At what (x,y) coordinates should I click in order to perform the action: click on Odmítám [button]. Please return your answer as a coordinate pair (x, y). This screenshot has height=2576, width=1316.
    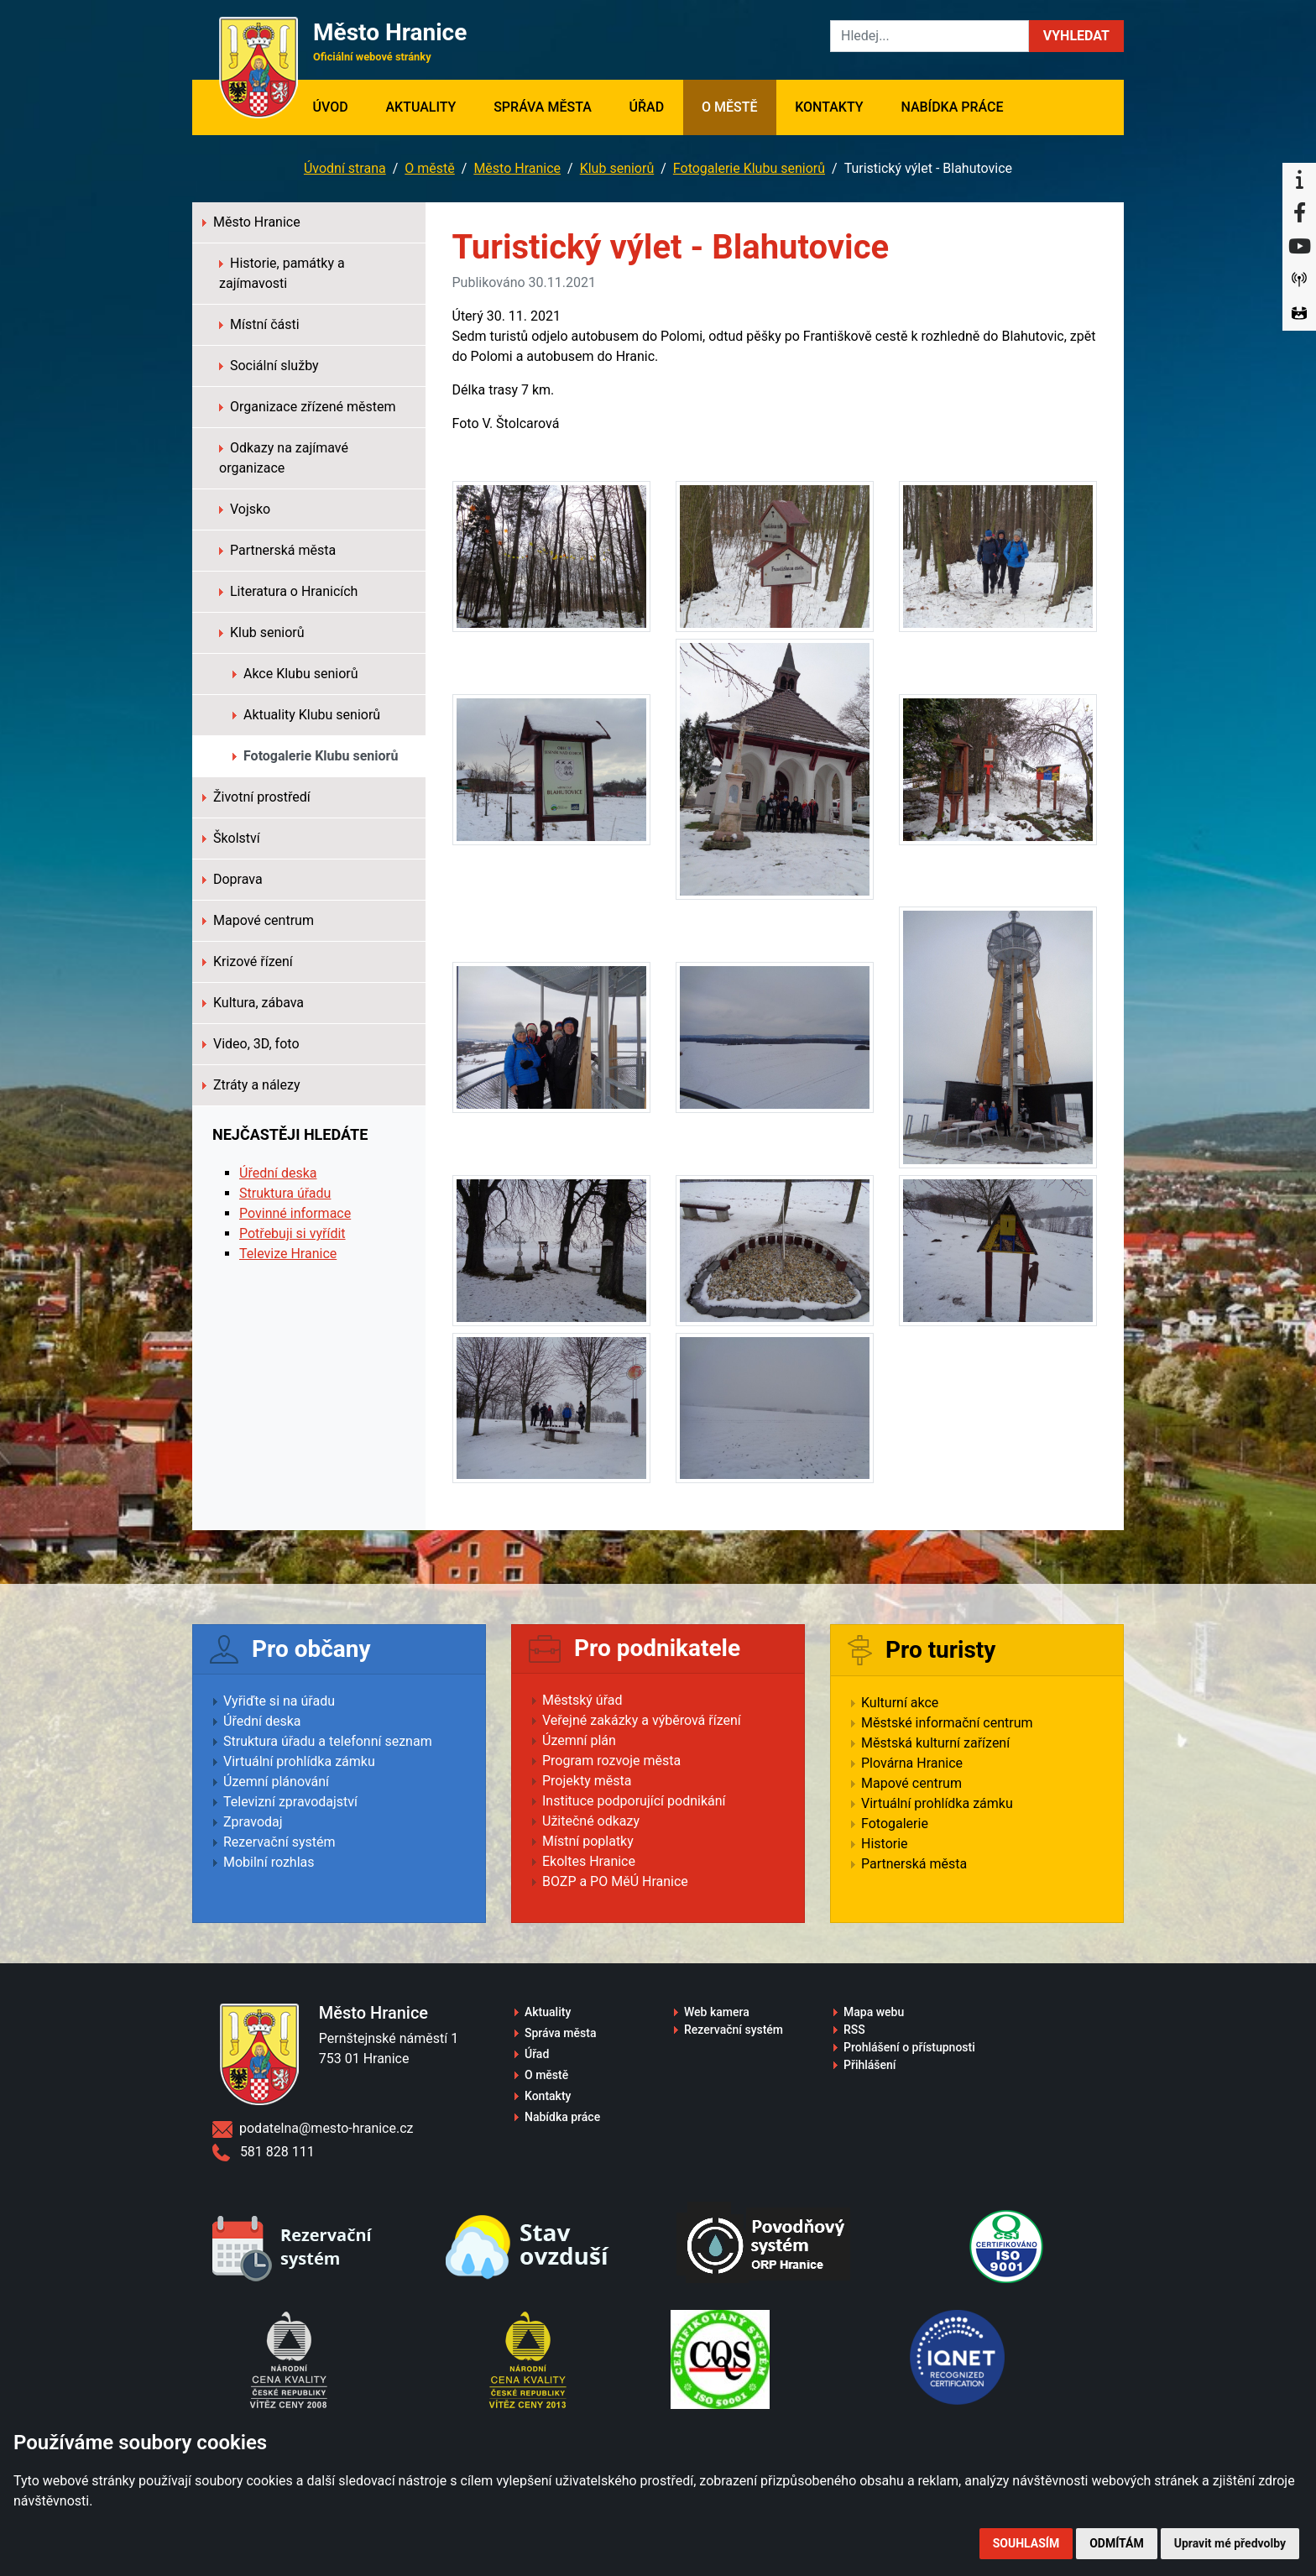
    Looking at the image, I should click on (1116, 2543).